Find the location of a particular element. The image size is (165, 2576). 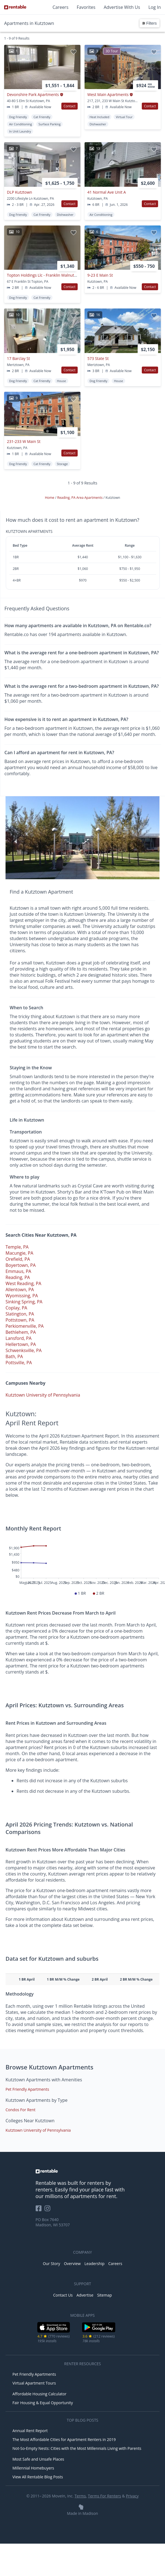

Favorites is located at coordinates (86, 7).